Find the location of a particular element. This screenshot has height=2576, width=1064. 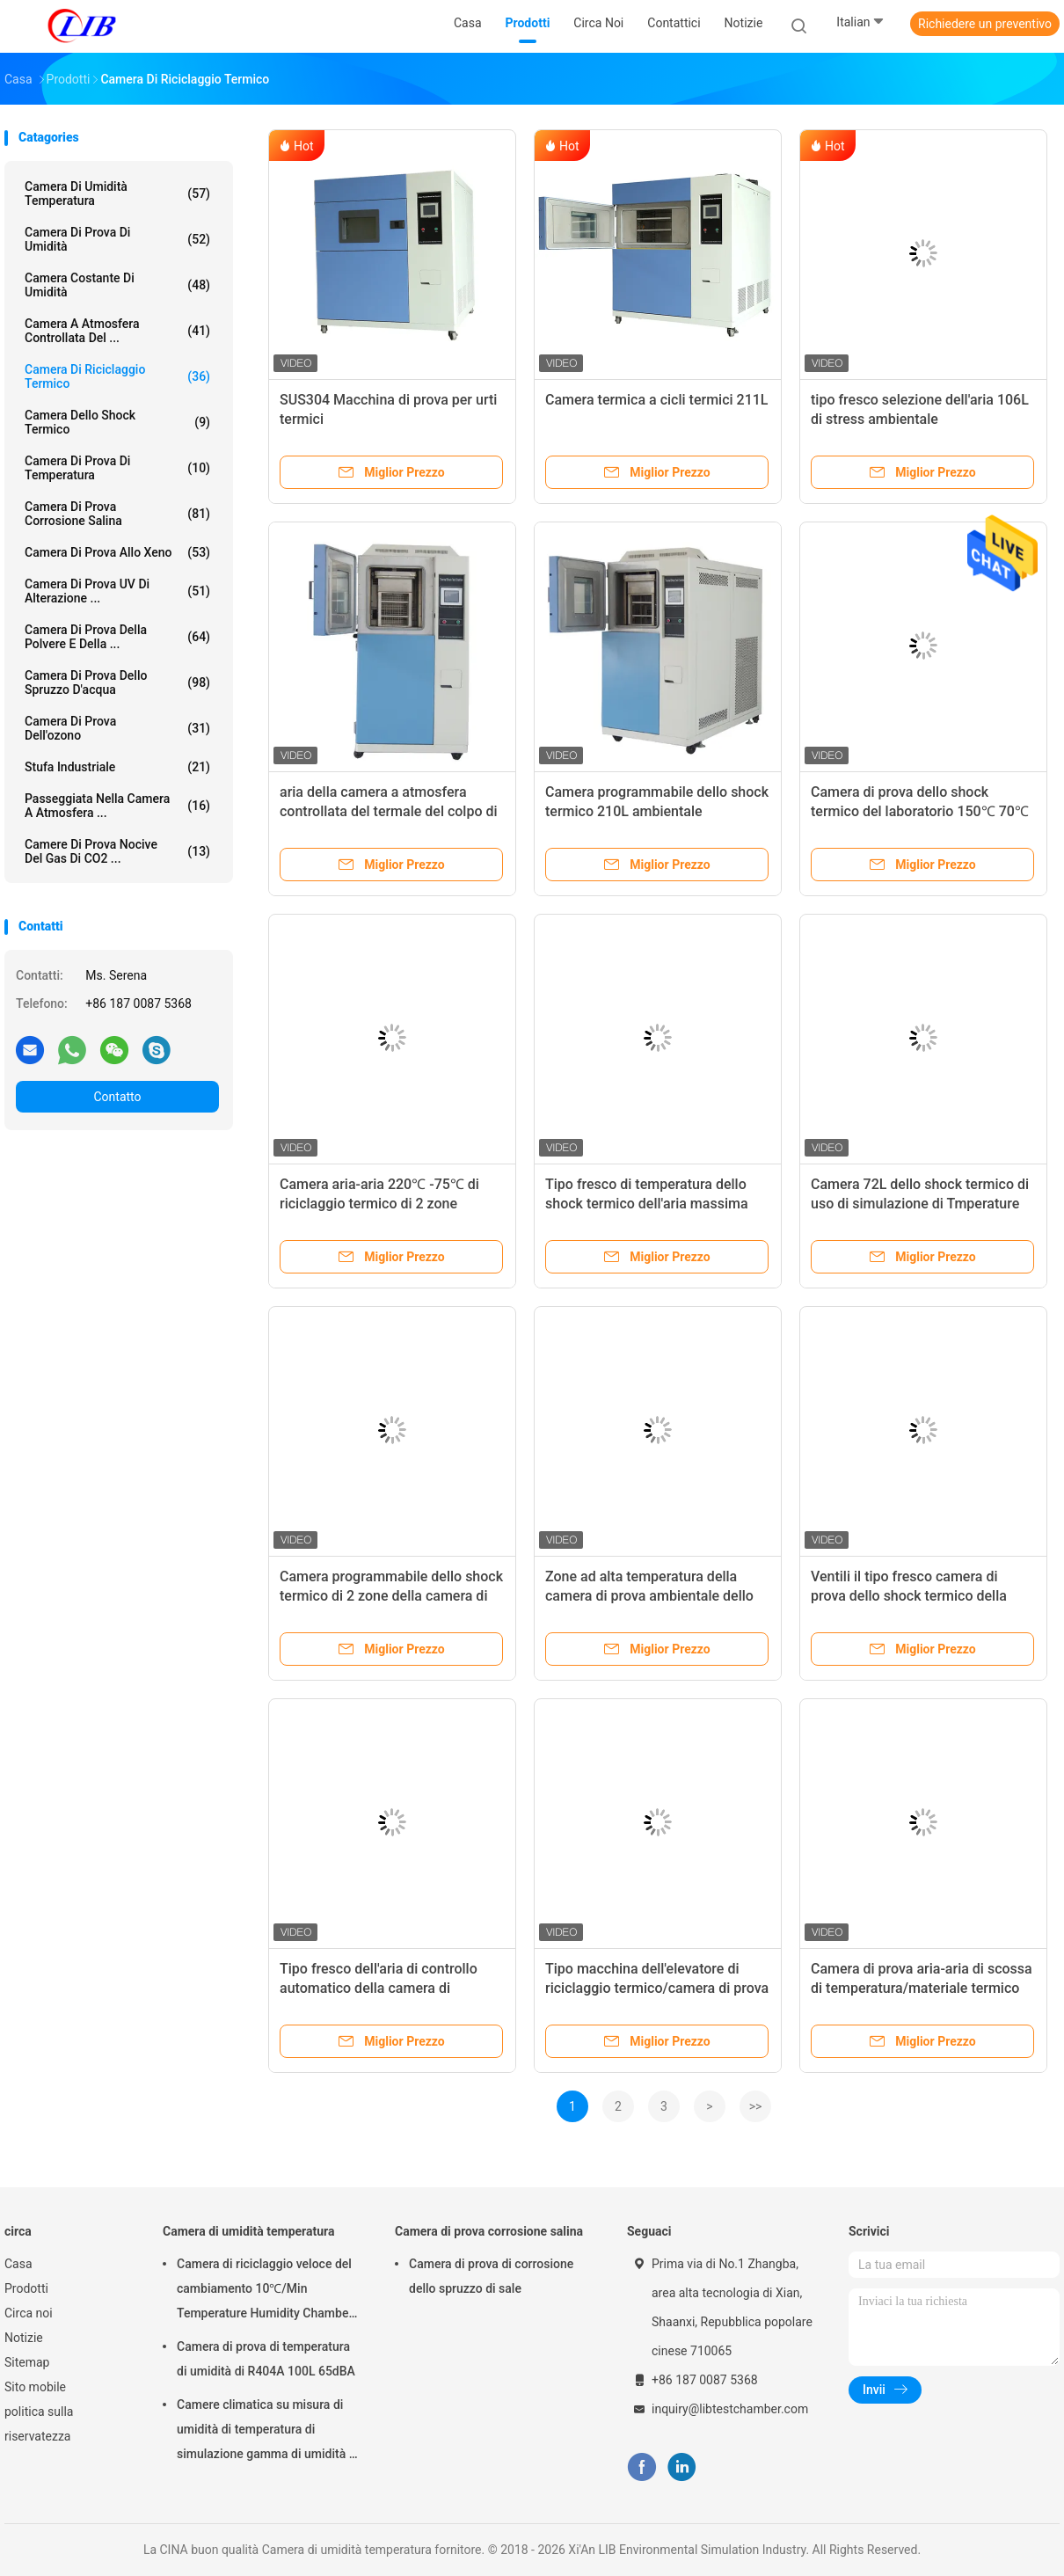

Camera dello shock termico is located at coordinates (117, 422).